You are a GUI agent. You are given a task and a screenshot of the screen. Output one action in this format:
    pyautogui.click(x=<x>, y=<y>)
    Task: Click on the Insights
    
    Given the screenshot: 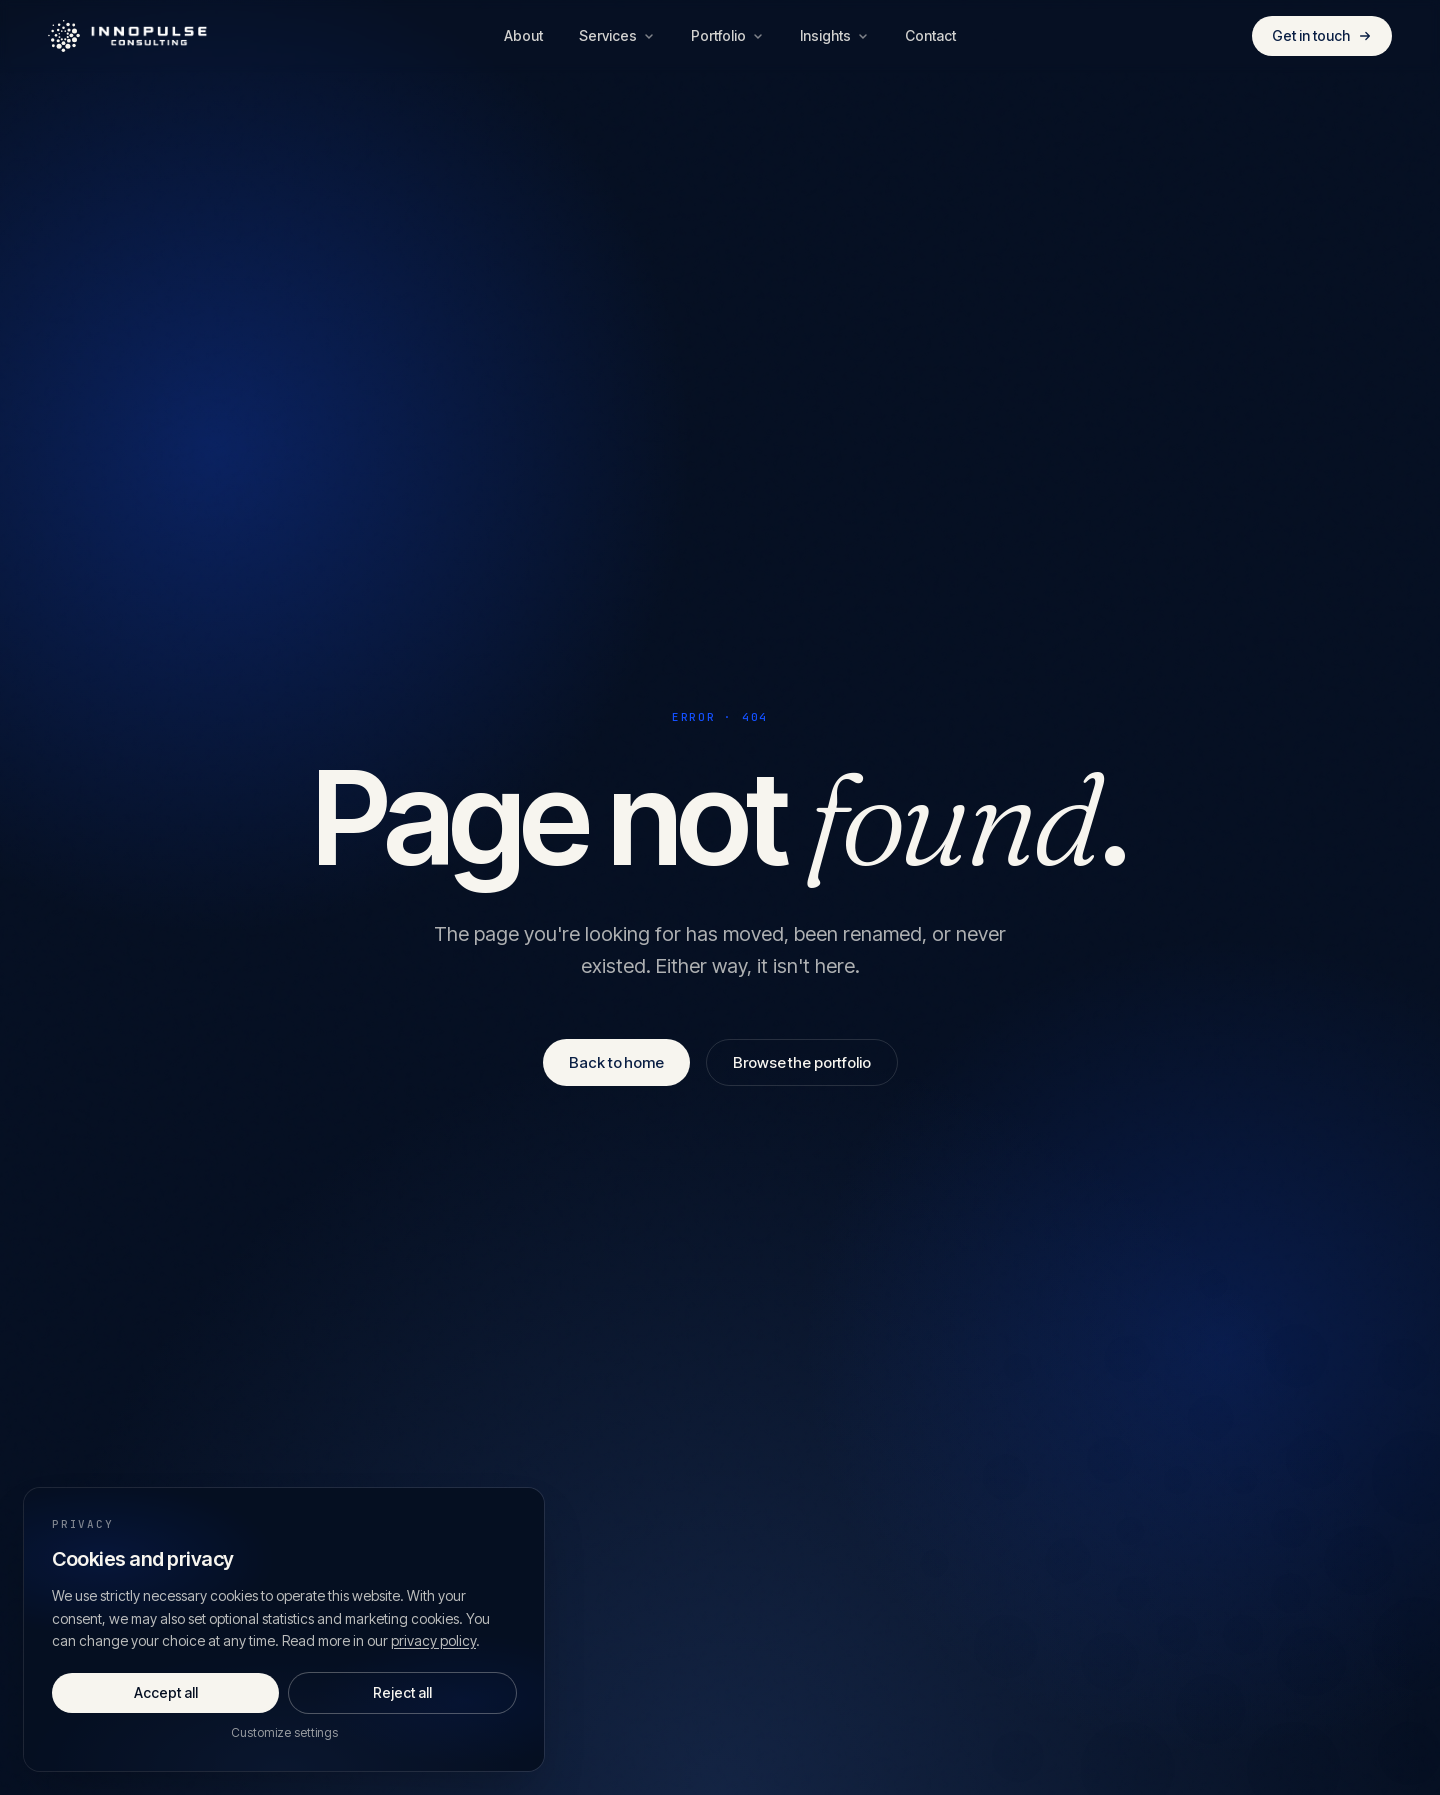 What is the action you would take?
    pyautogui.click(x=834, y=35)
    